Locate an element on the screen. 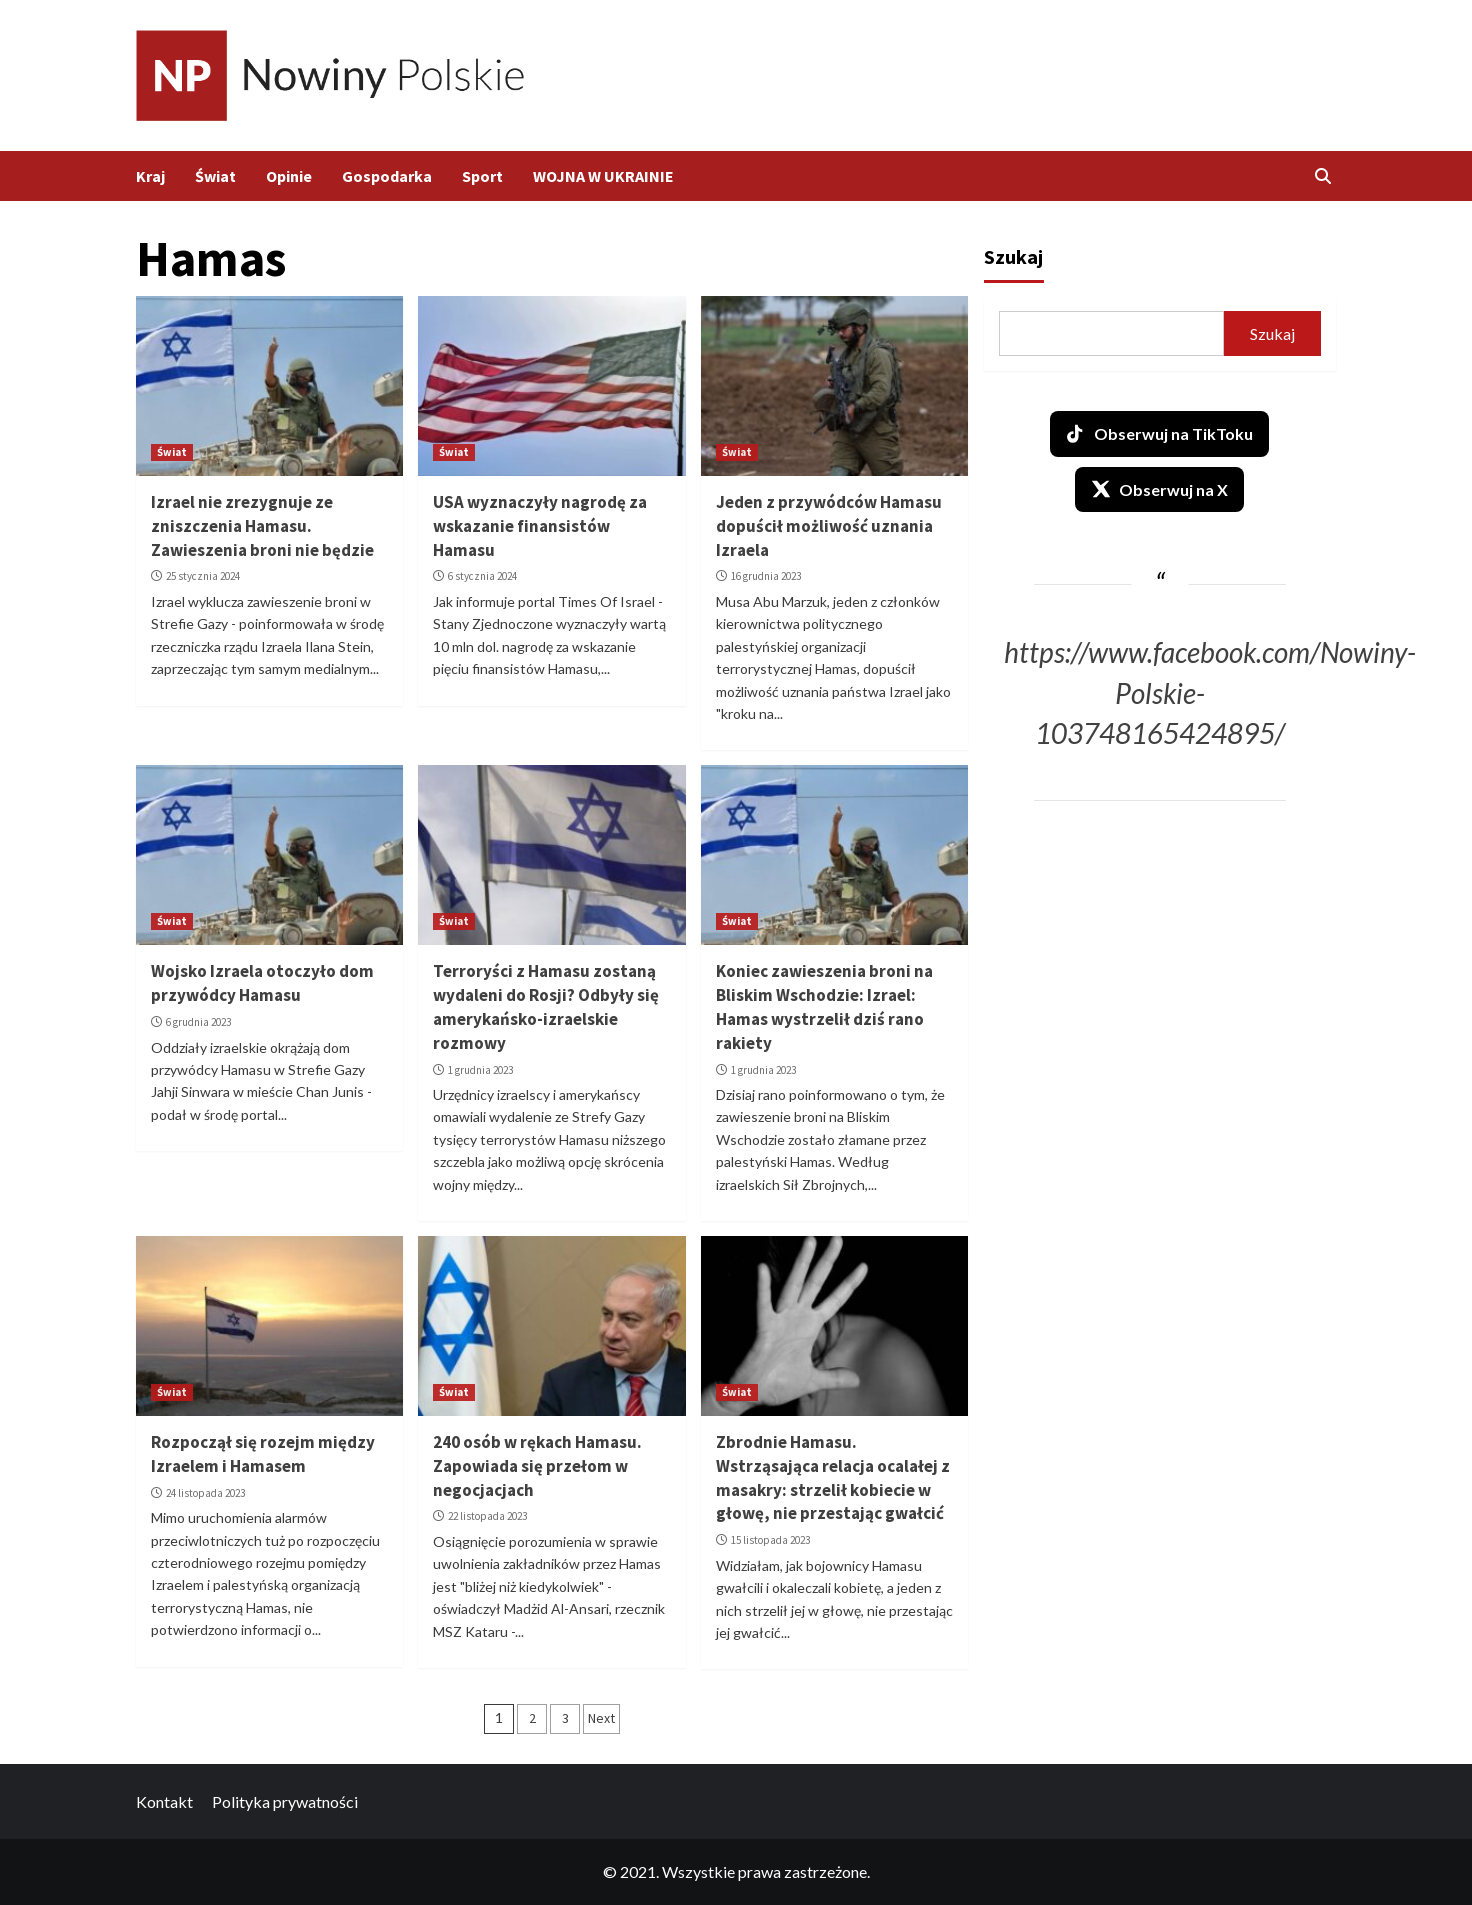 This screenshot has width=1472, height=1905. Szukaj is located at coordinates (1013, 256).